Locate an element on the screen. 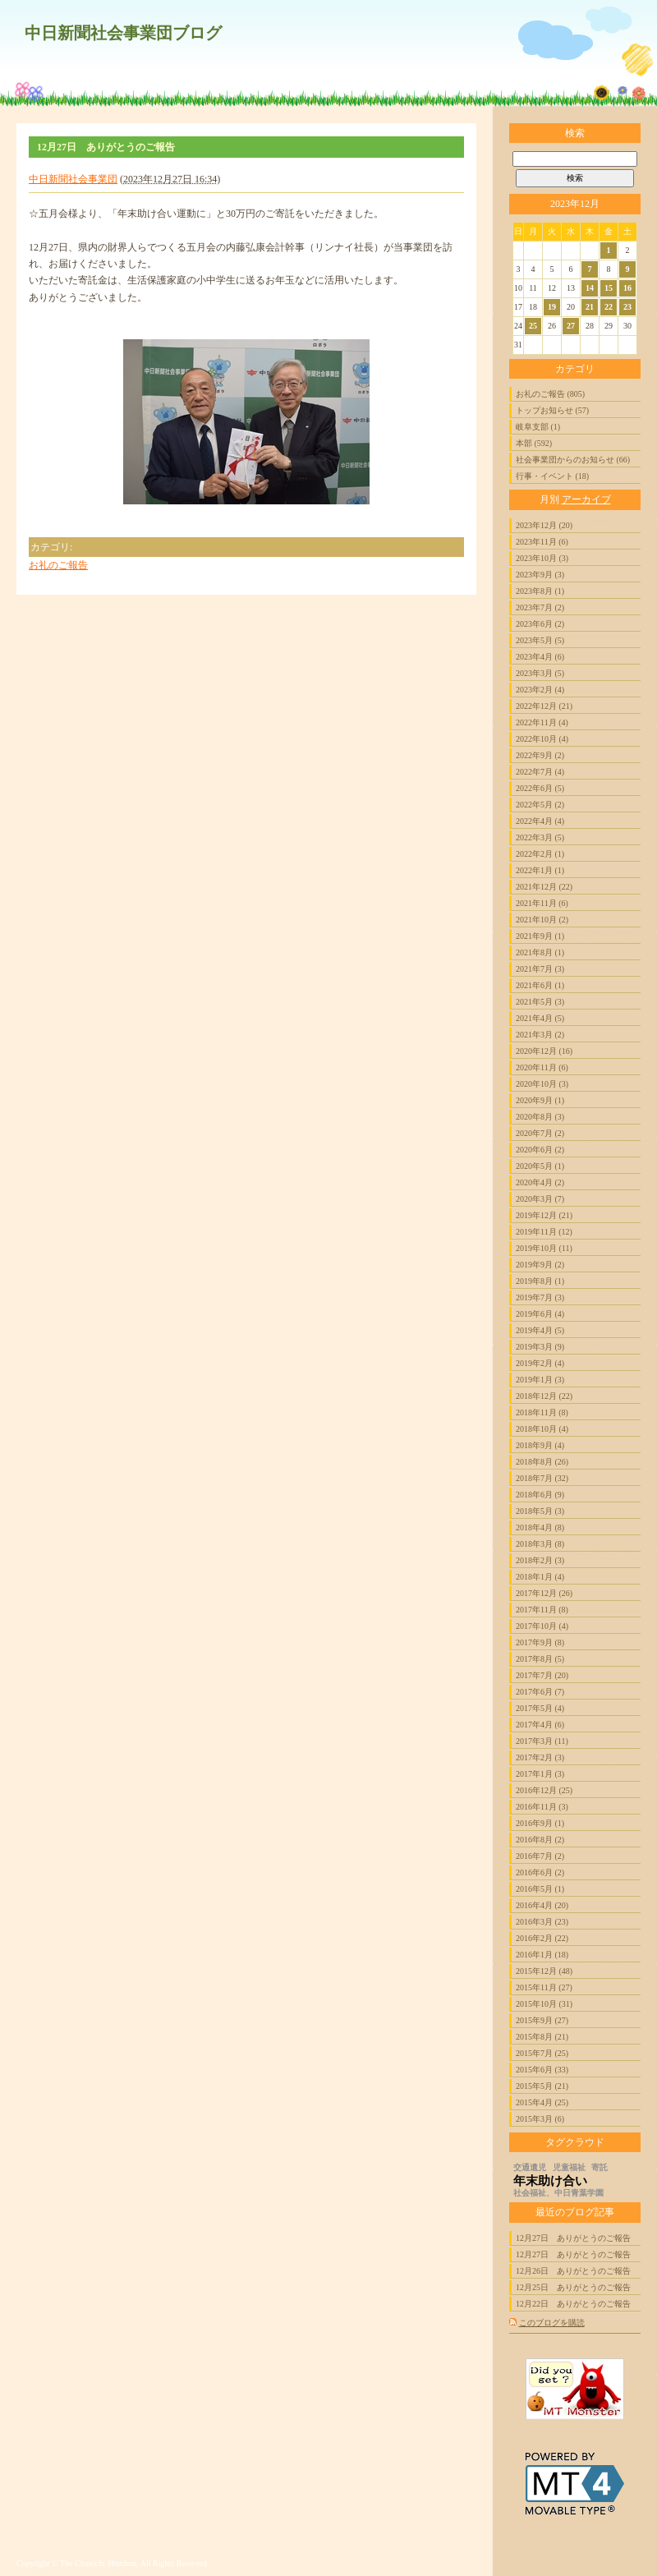 This screenshot has height=2576, width=657. 2018年9月 (4) is located at coordinates (540, 1445).